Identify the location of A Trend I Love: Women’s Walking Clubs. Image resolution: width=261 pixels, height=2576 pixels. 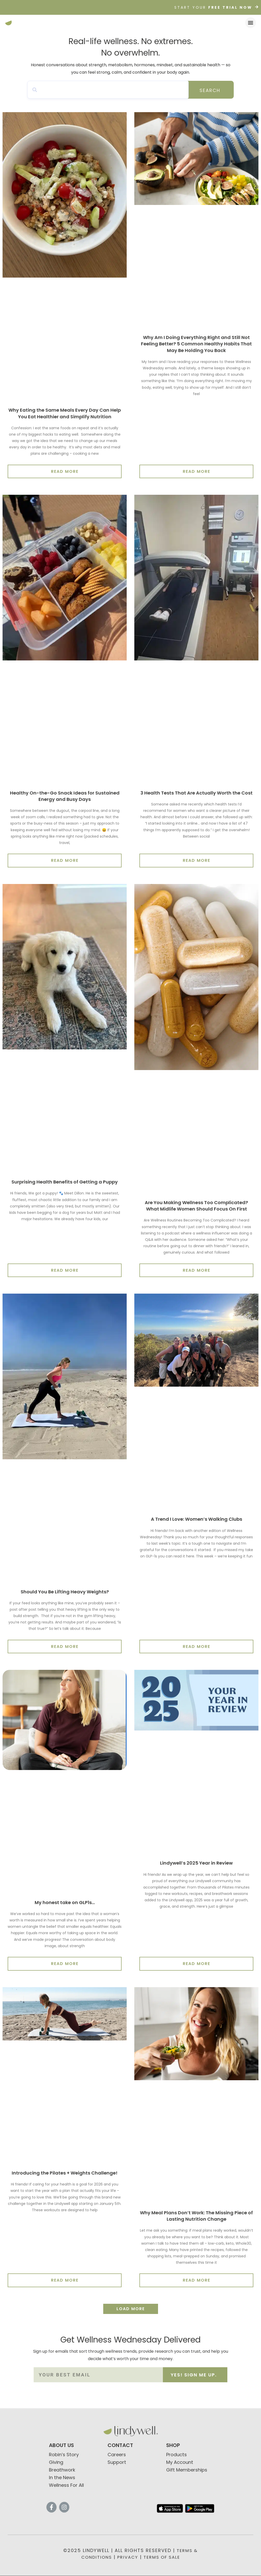
(196, 1519).